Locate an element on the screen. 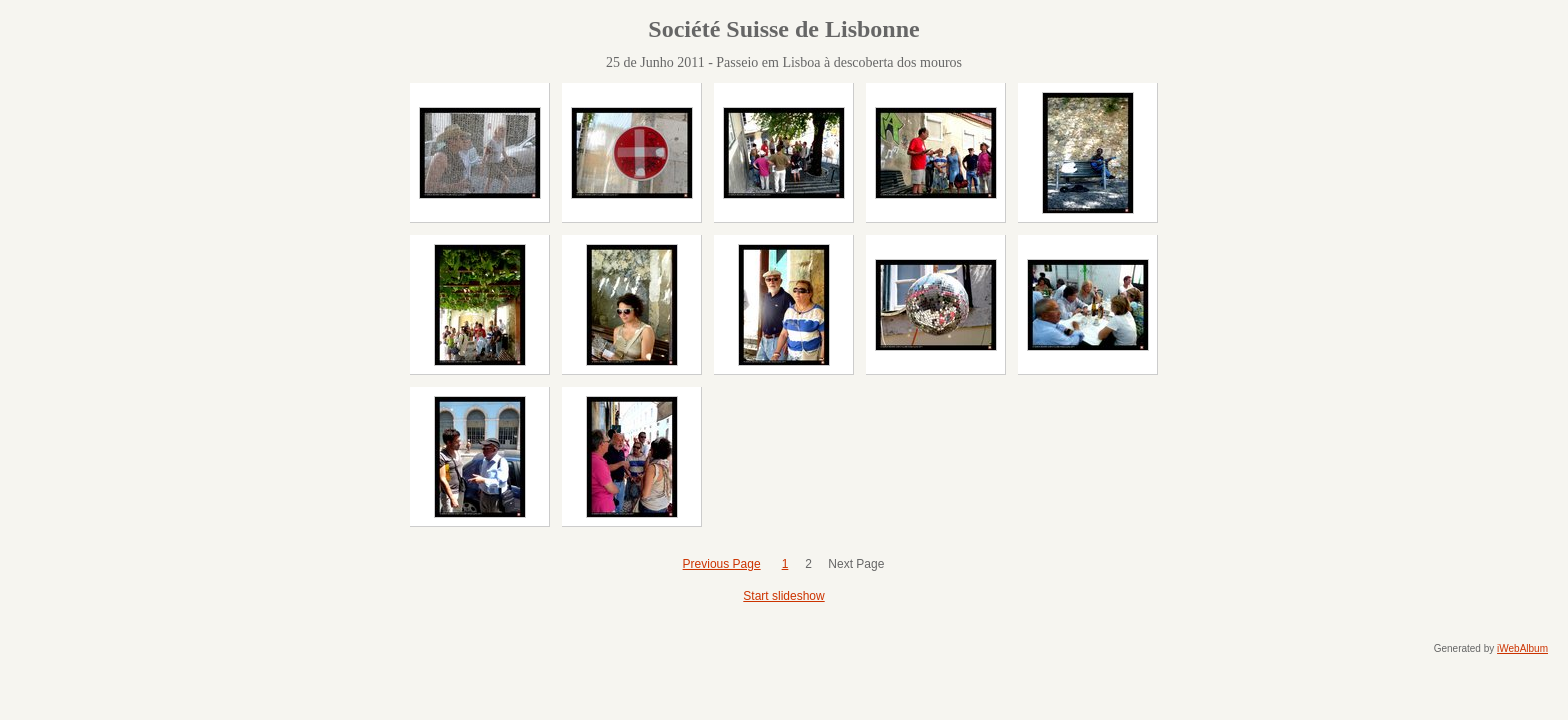 This screenshot has width=1568, height=720. iWebAlbum is located at coordinates (1522, 648).